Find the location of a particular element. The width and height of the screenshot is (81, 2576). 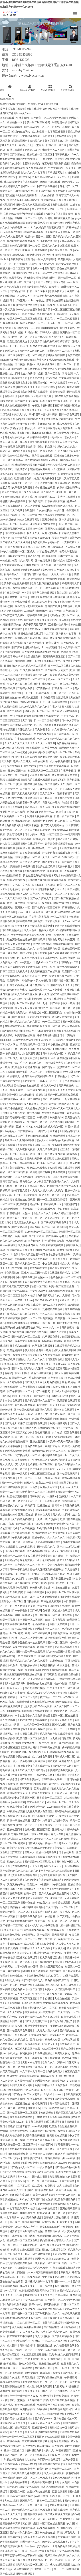

先锋影音在线 is located at coordinates (20, 1866).